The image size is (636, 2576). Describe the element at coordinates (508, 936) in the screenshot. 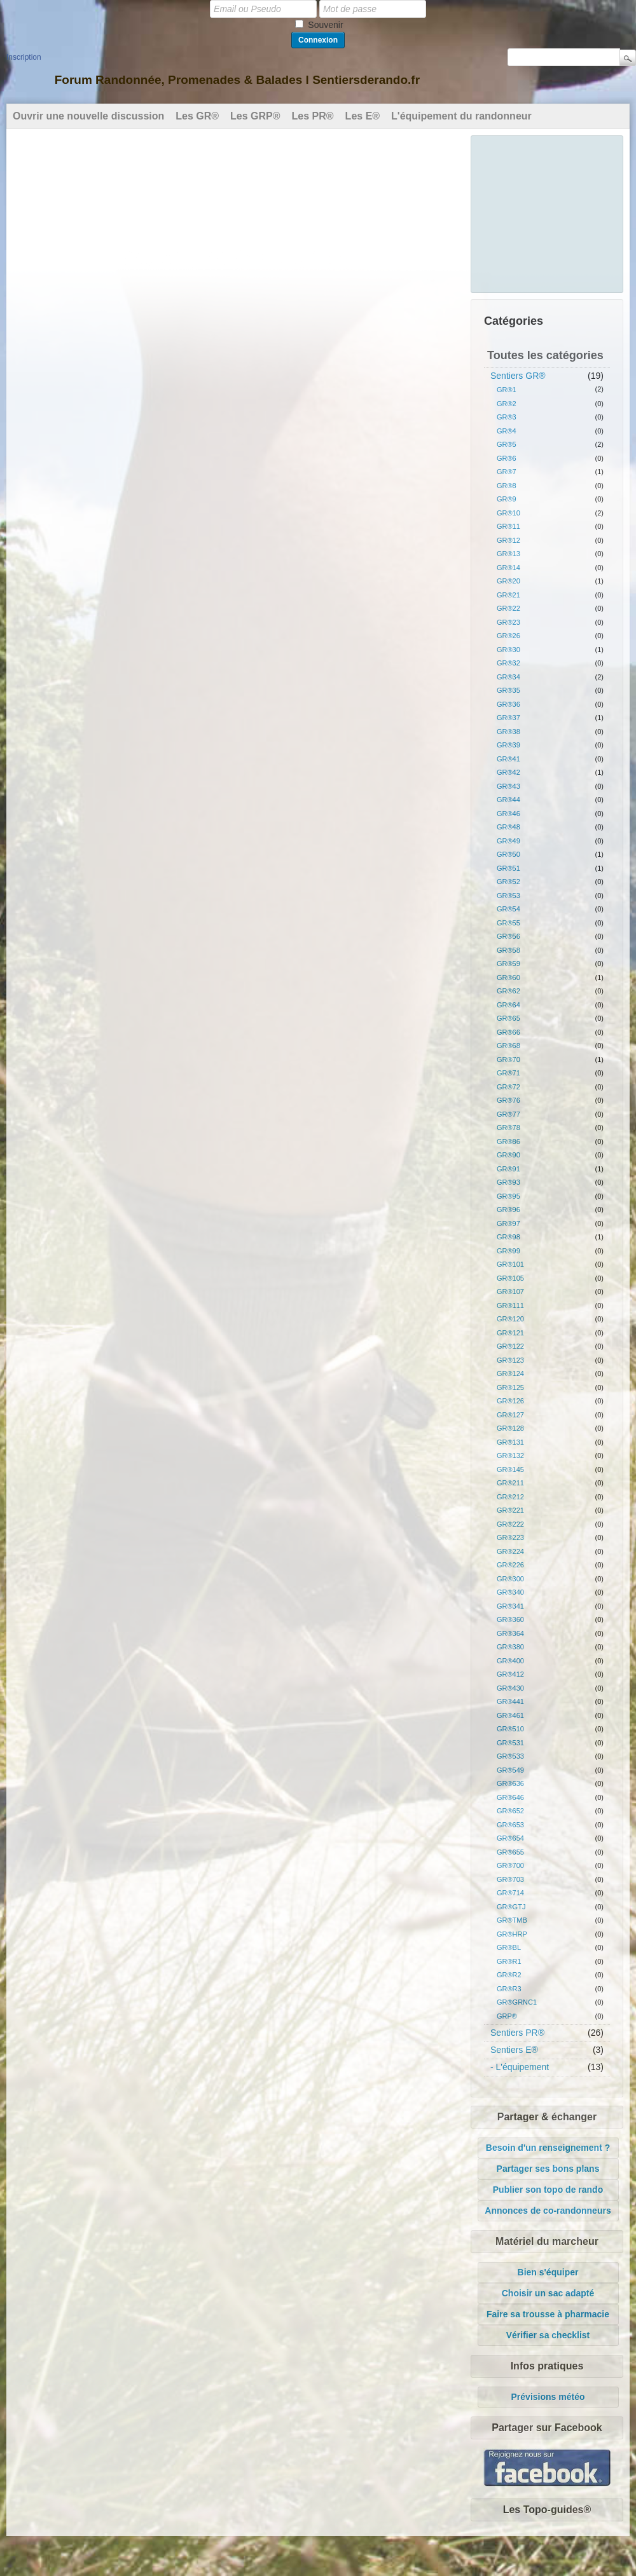

I see `GR®56` at that location.